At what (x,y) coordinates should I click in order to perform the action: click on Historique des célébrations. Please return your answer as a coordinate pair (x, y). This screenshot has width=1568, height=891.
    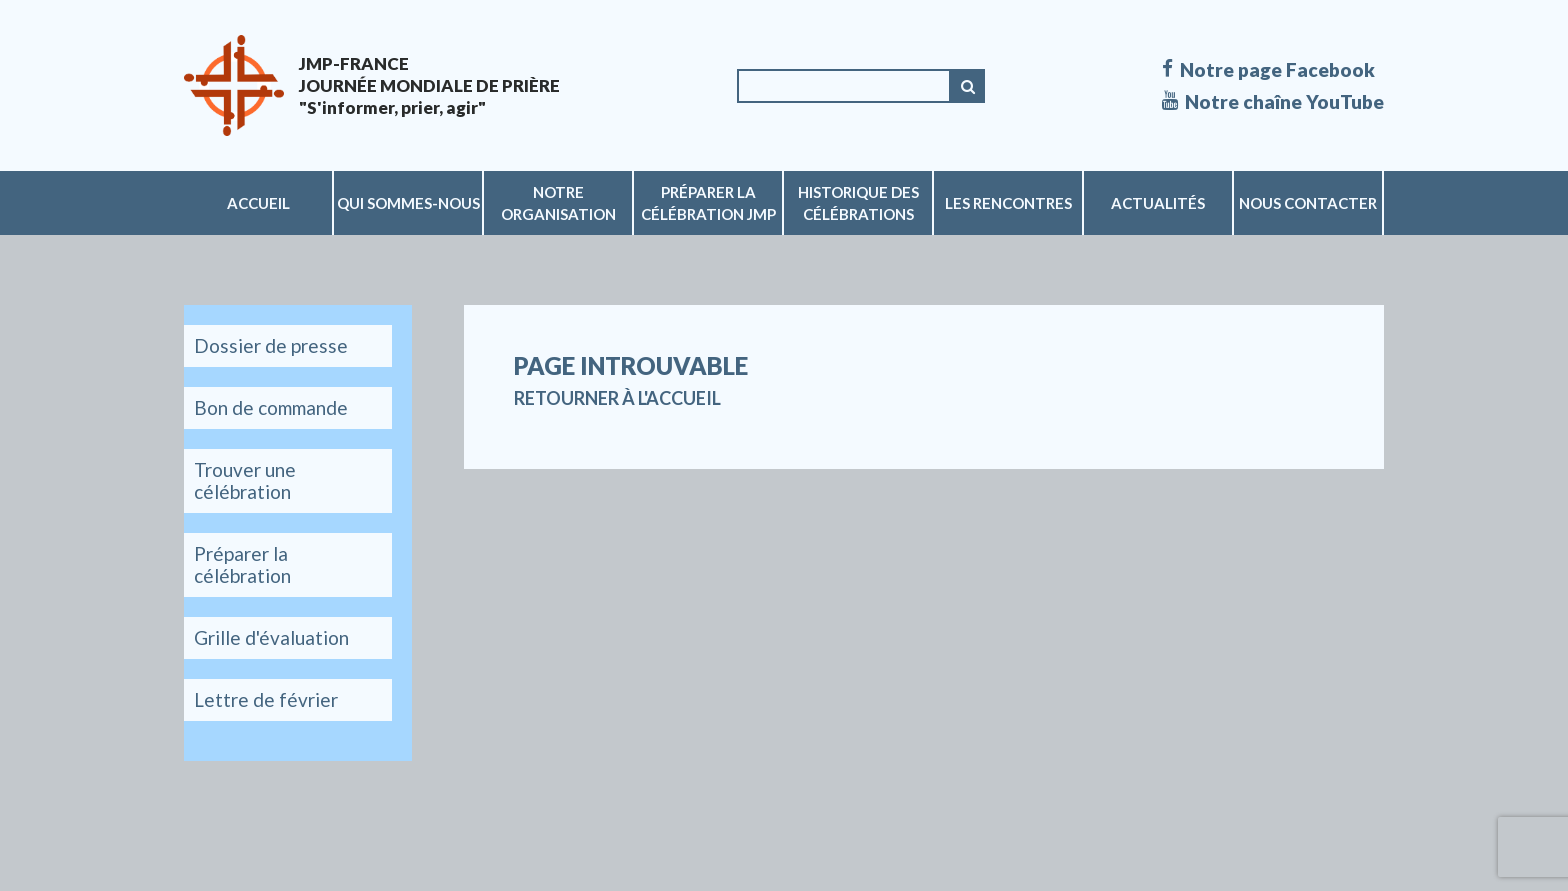
    Looking at the image, I should click on (858, 203).